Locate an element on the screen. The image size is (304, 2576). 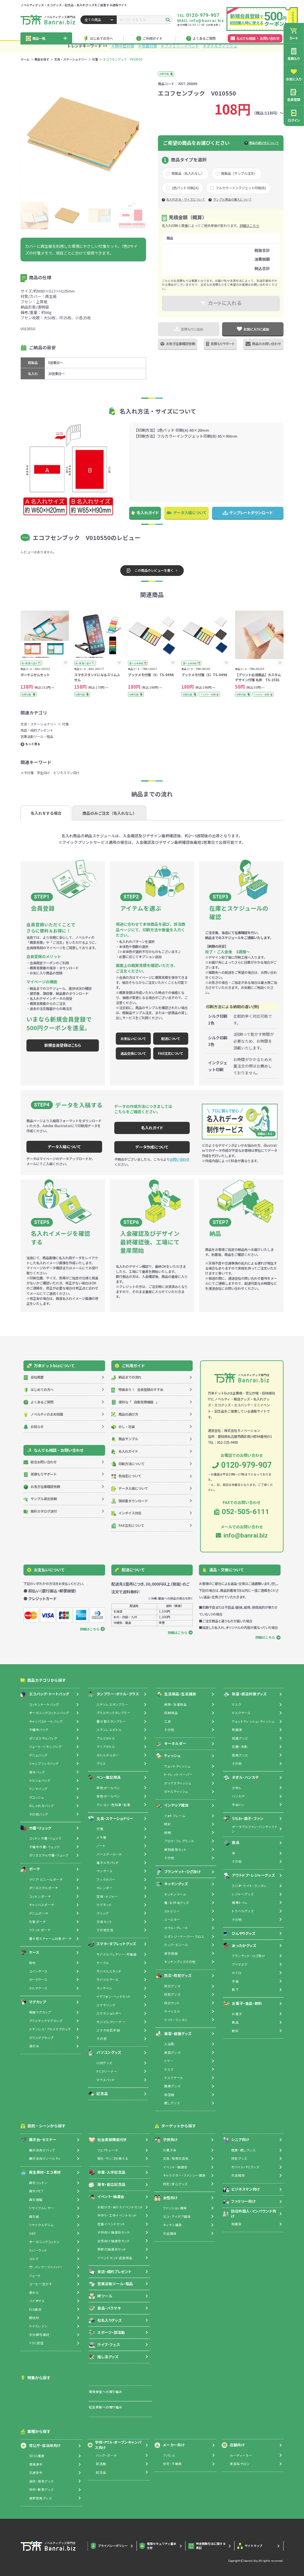
防犯・安心グッズ is located at coordinates (175, 2184).